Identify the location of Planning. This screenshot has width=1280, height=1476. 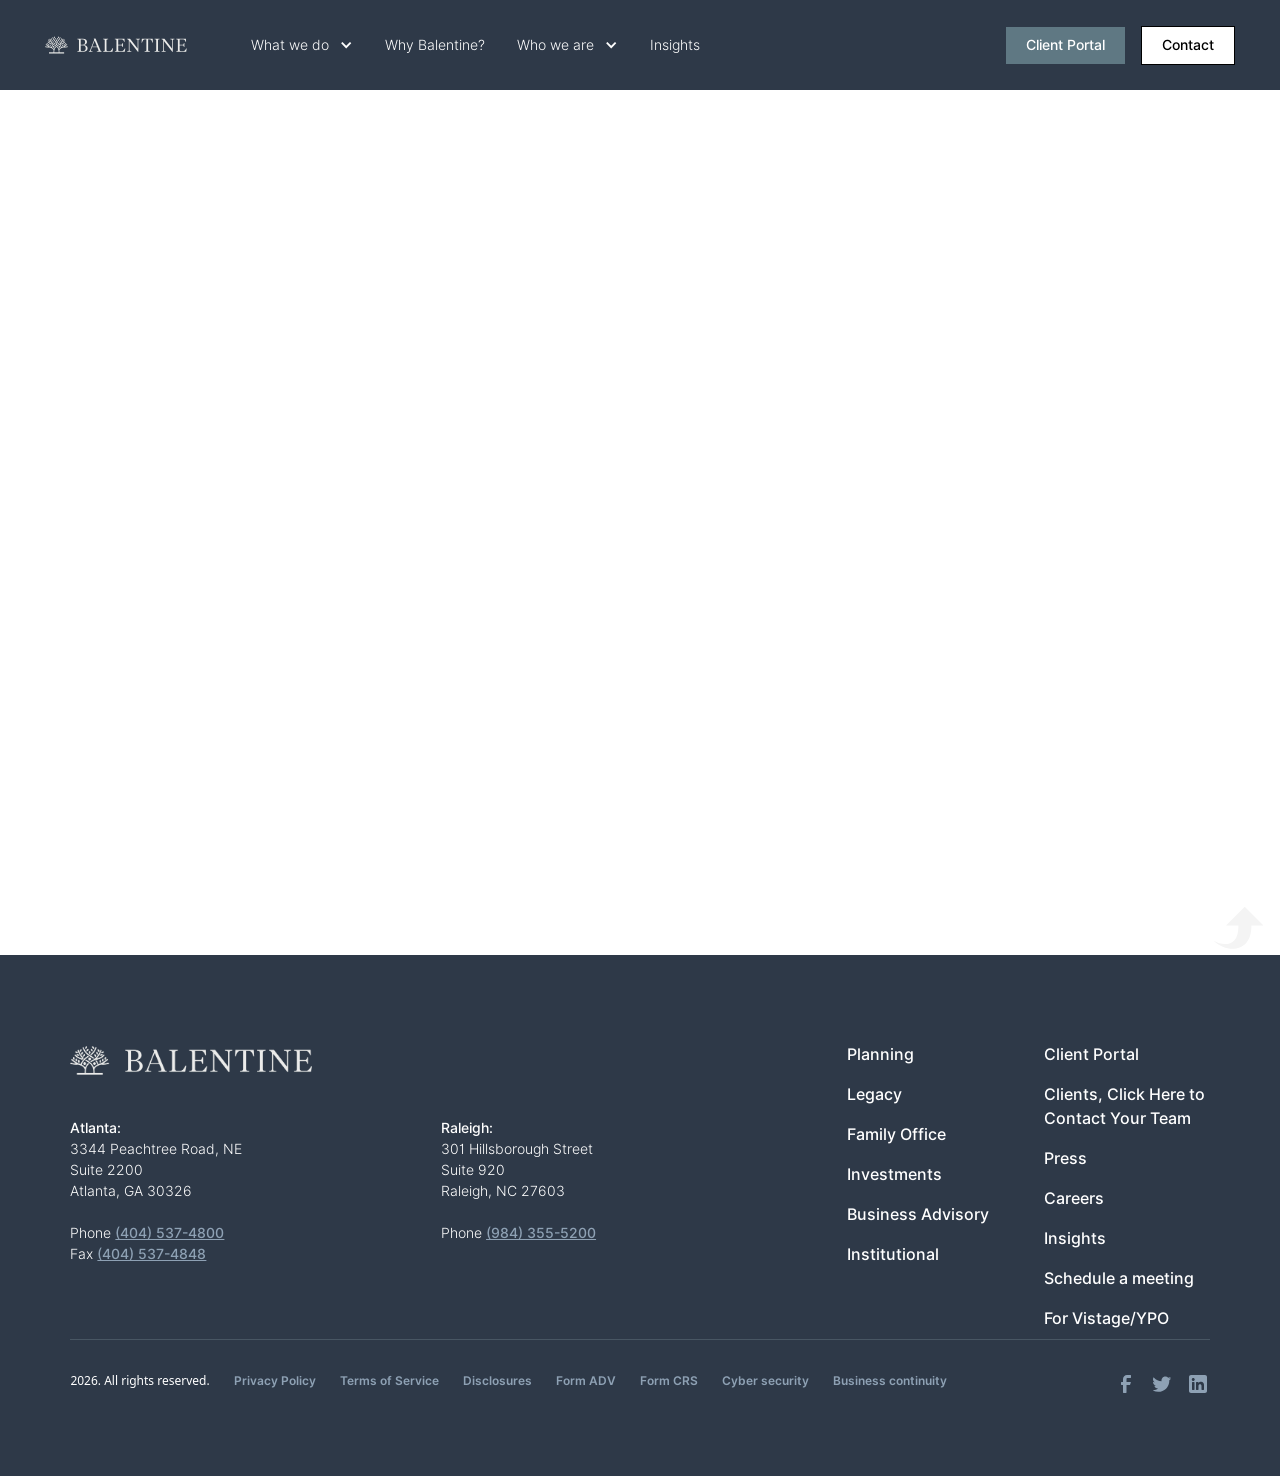
(880, 1054).